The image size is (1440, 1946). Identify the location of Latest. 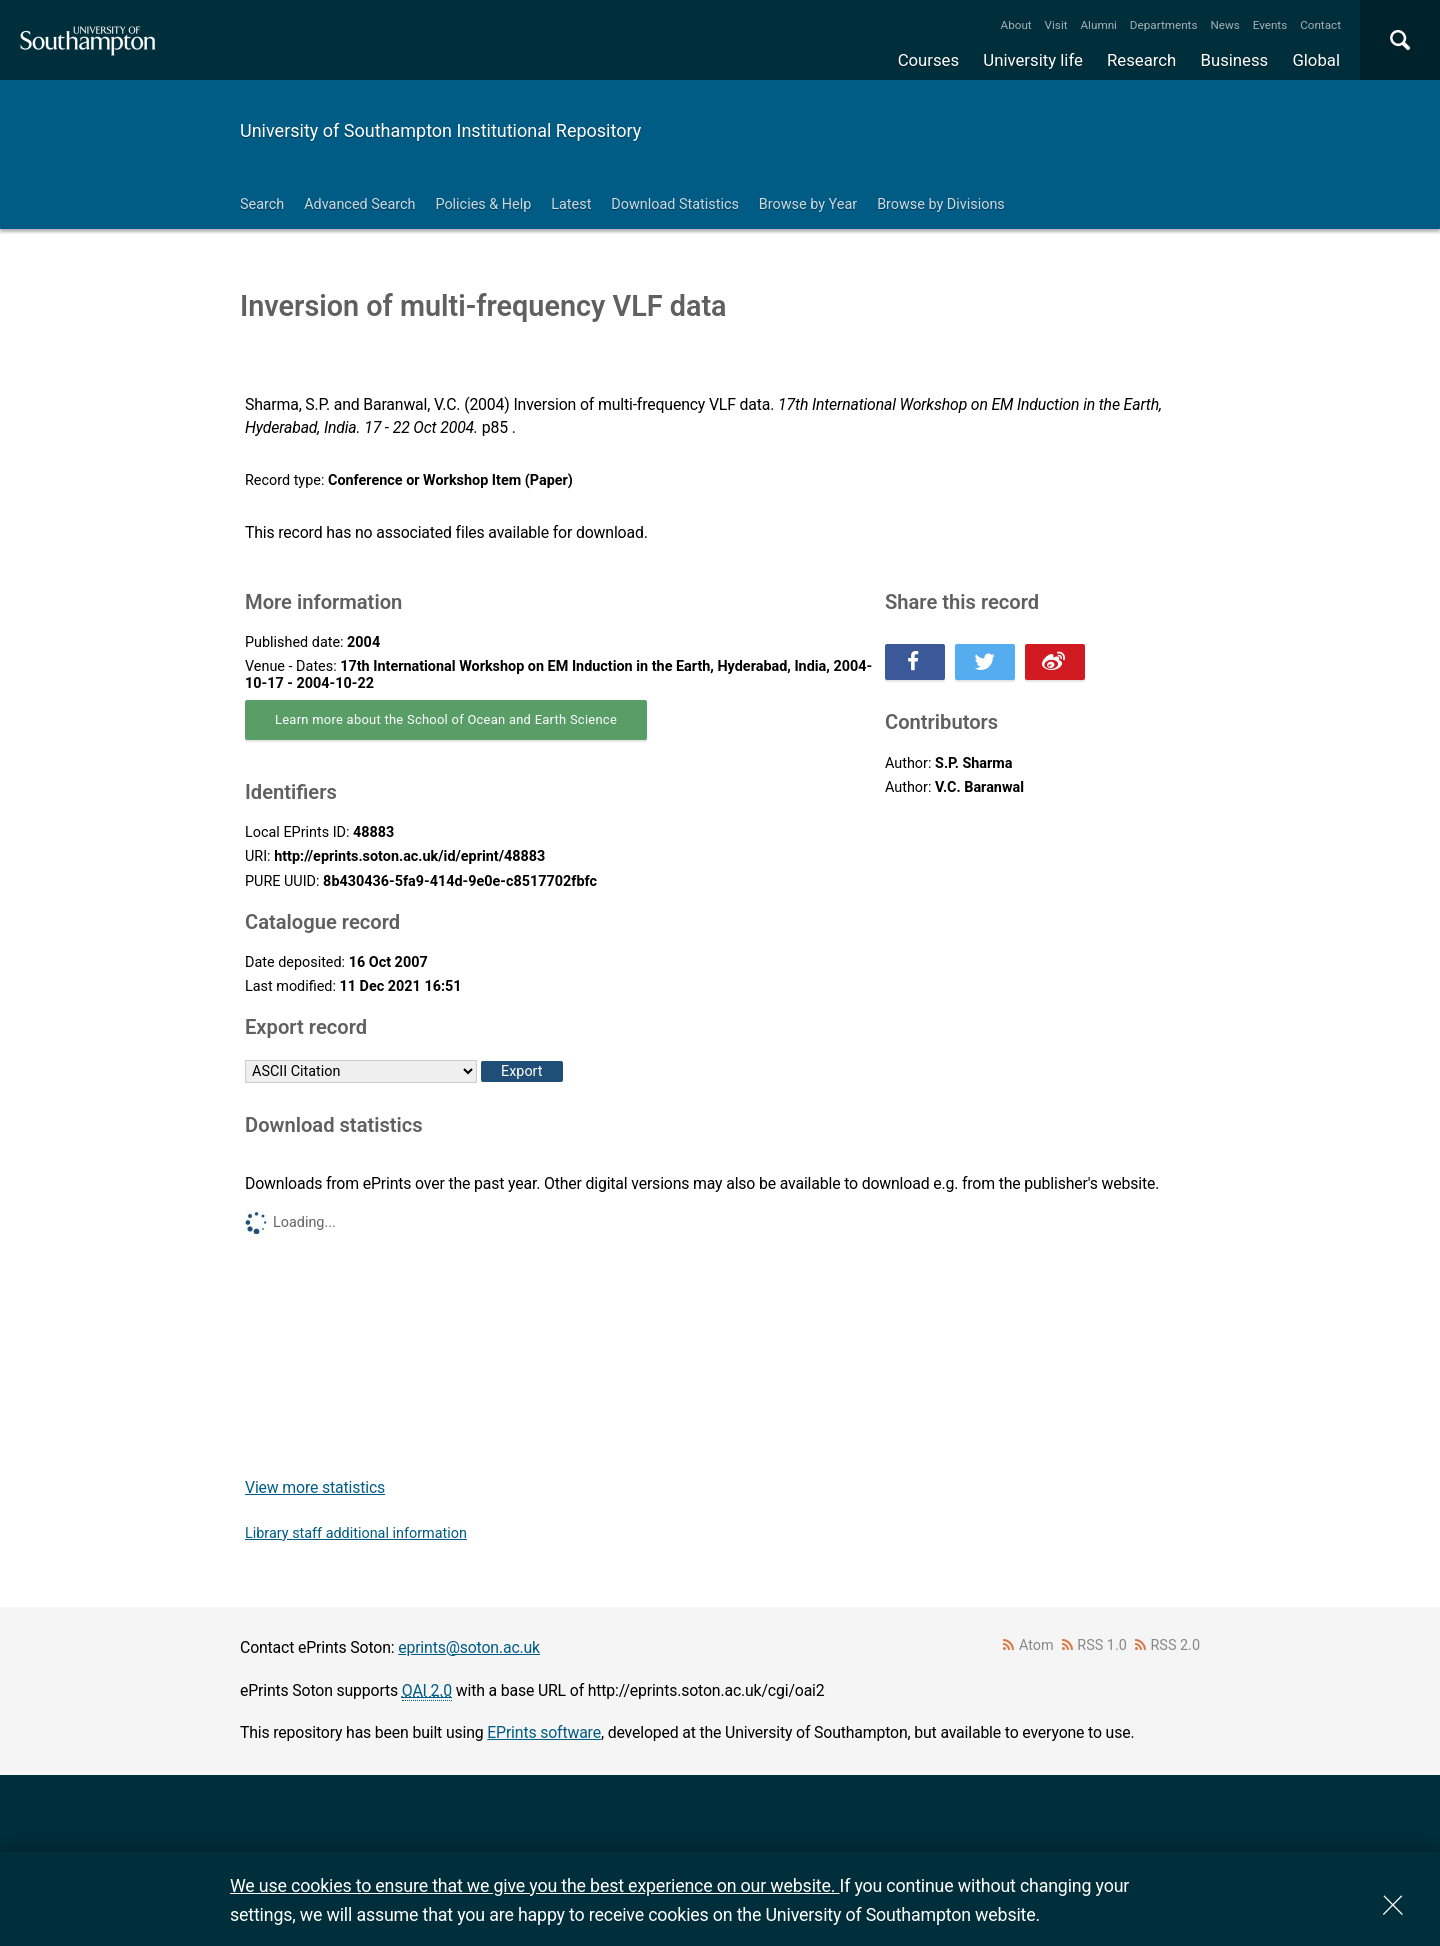
(571, 204).